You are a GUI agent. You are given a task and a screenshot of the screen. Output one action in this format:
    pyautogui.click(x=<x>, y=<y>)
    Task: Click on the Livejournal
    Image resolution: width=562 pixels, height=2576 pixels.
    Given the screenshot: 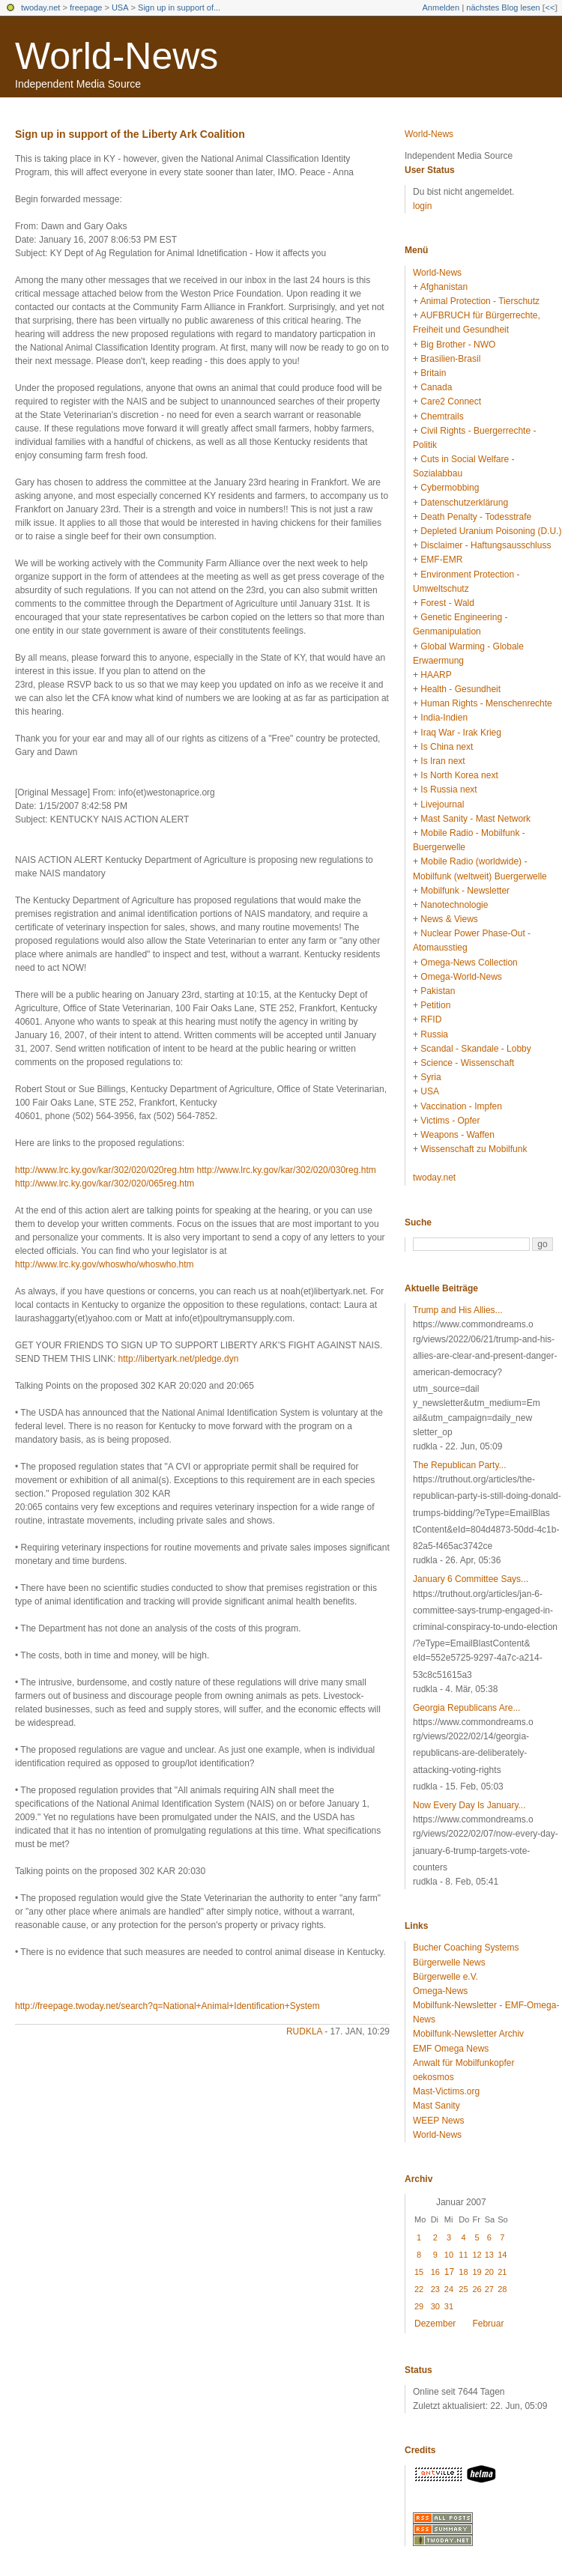 What is the action you would take?
    pyautogui.click(x=442, y=804)
    